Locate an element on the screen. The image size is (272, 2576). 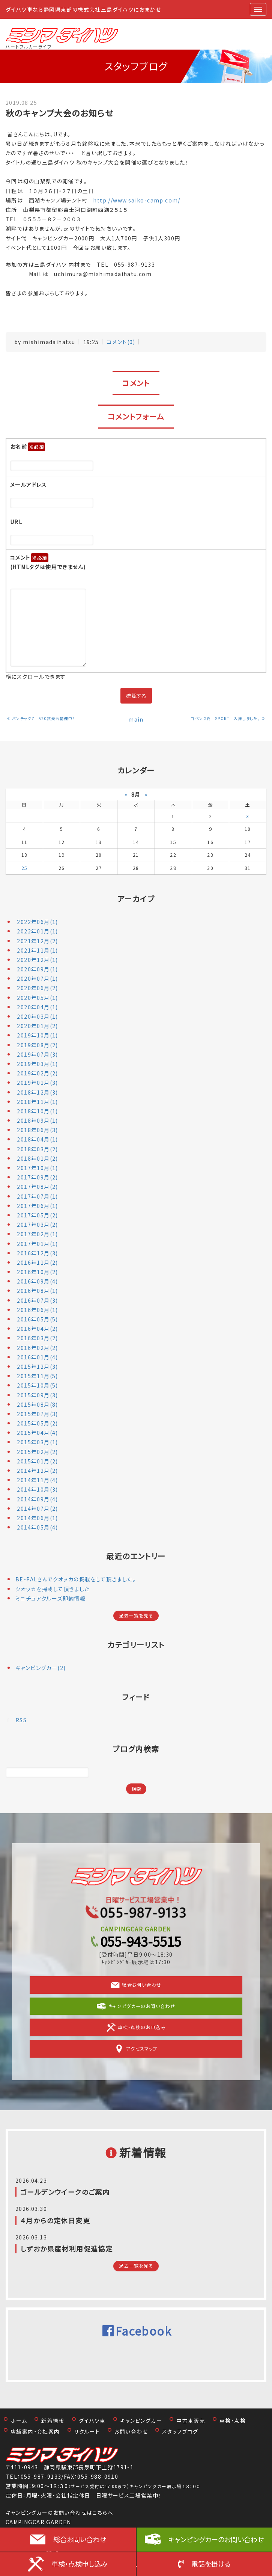
キャンピングカー is located at coordinates (141, 2420).